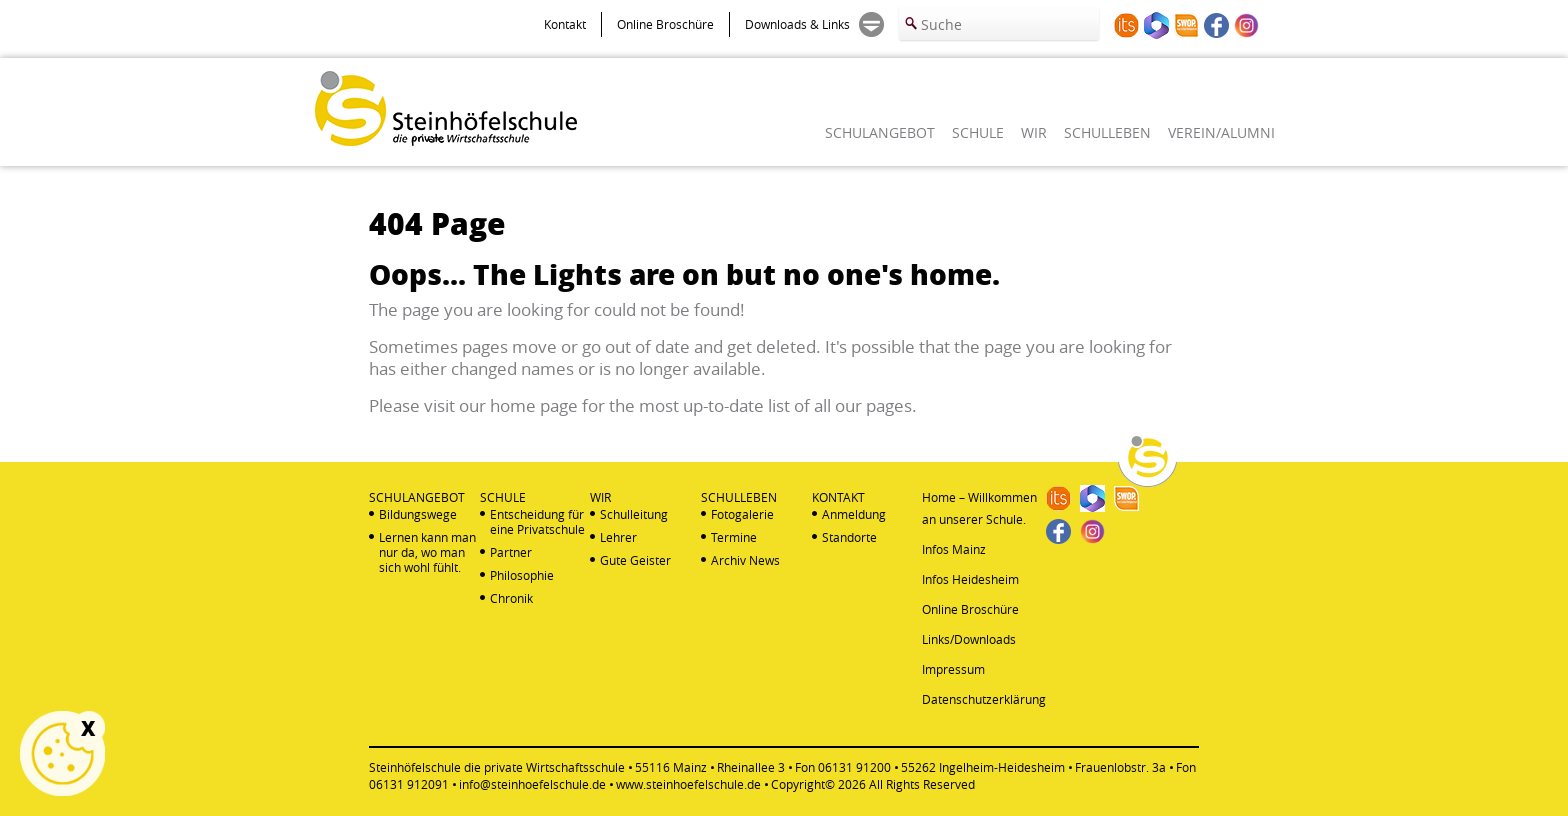 This screenshot has height=816, width=1568. Describe the element at coordinates (1034, 132) in the screenshot. I see `WIR` at that location.